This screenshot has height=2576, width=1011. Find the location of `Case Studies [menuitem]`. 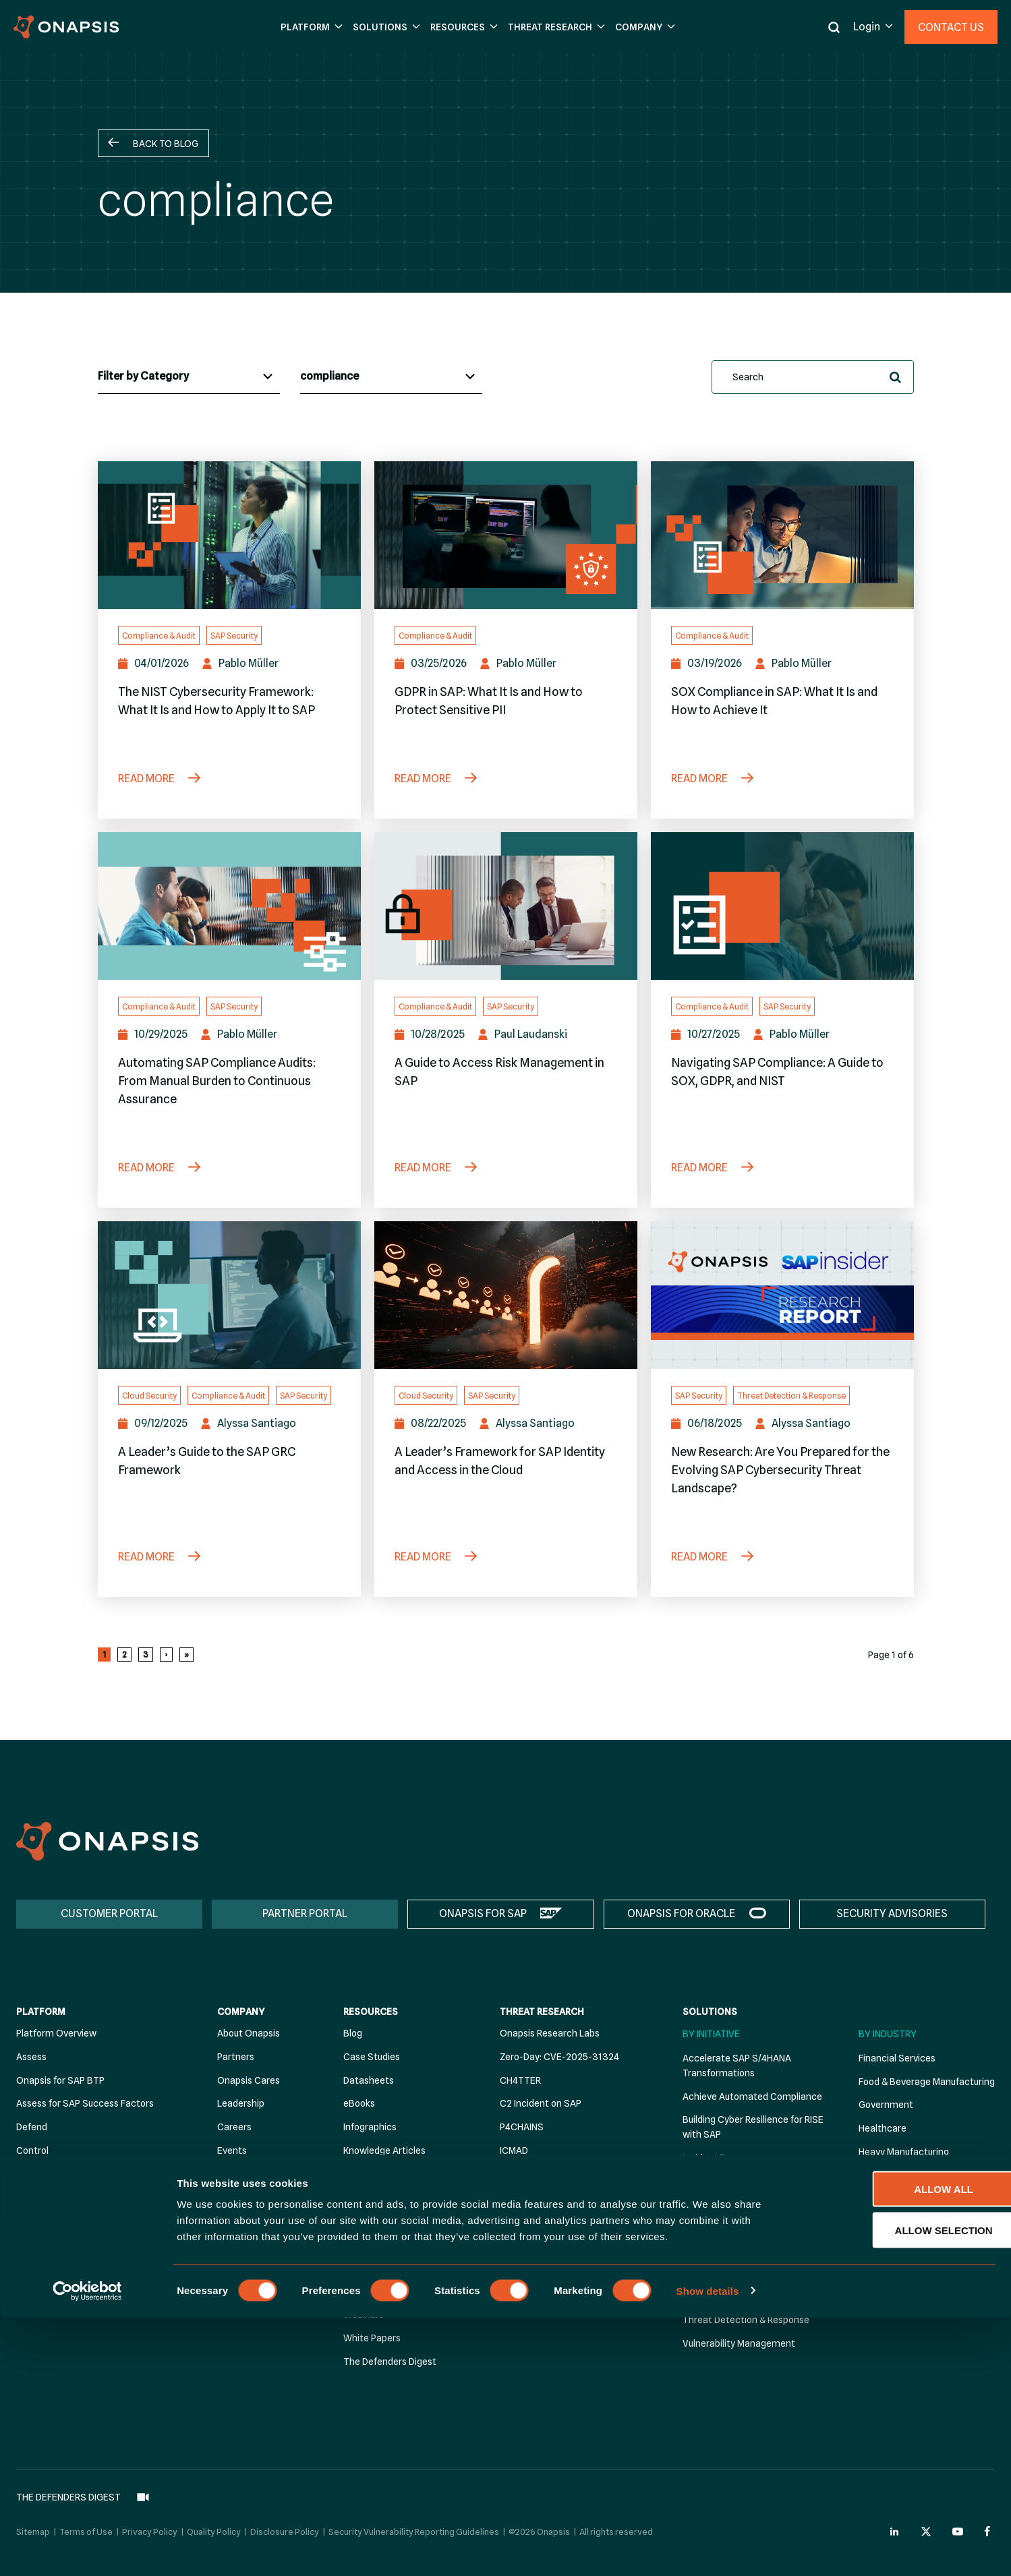

Case Studies [menuitem] is located at coordinates (371, 2056).